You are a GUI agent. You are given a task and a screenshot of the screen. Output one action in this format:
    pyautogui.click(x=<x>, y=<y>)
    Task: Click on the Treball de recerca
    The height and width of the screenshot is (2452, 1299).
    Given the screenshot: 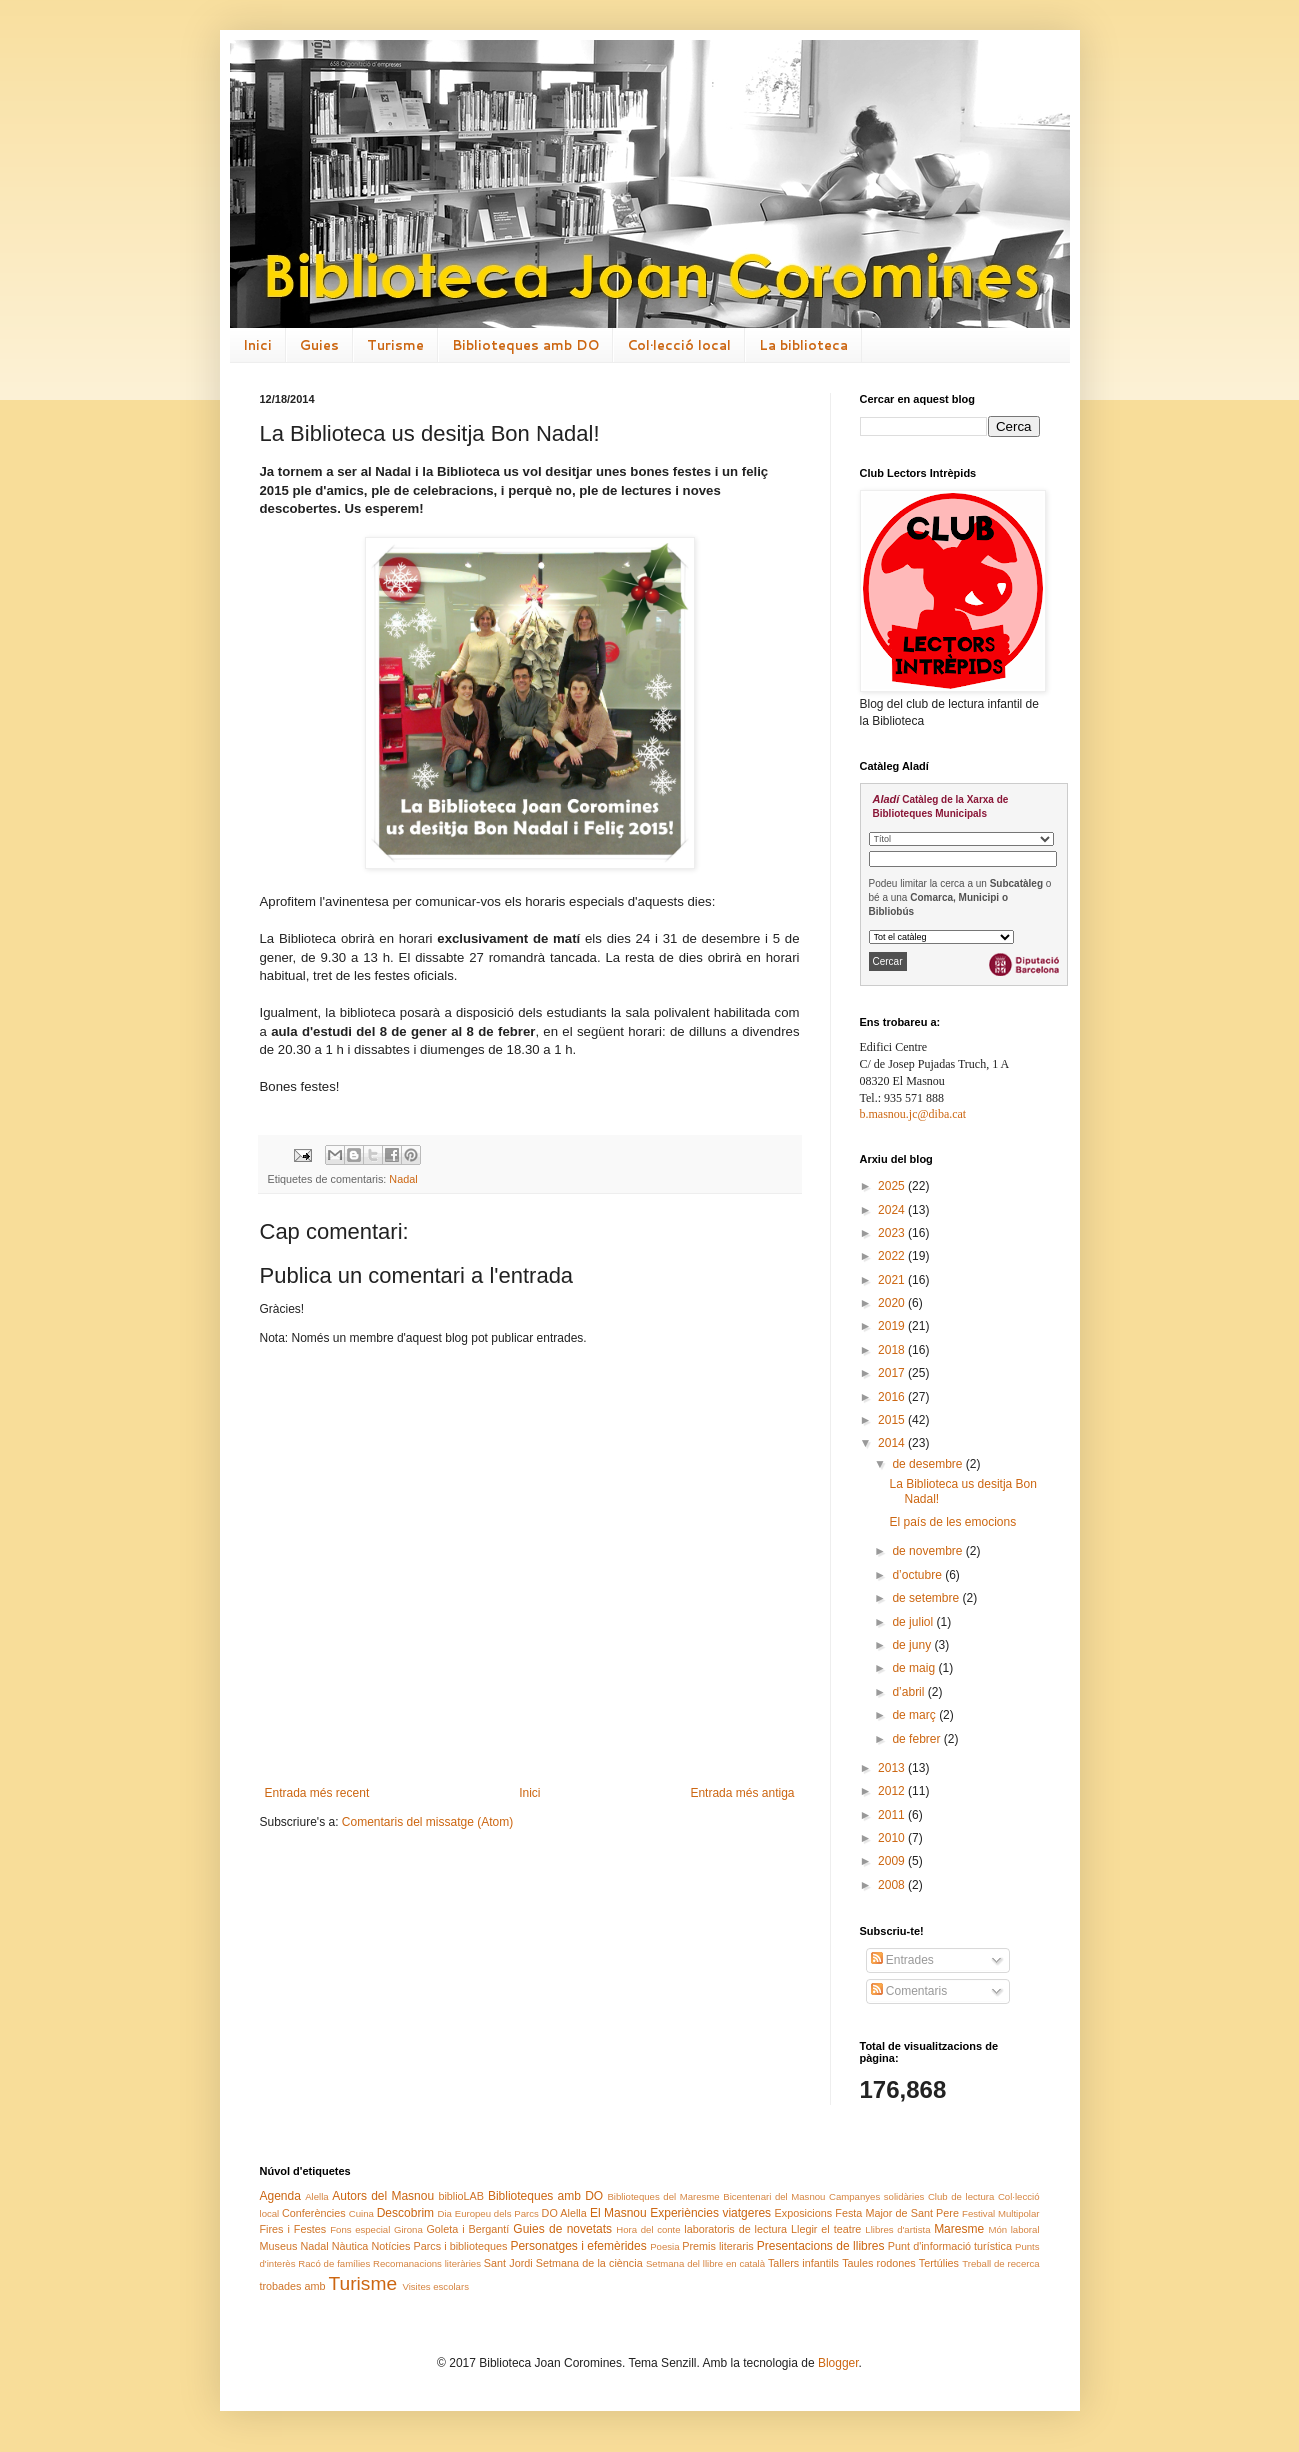 What is the action you would take?
    pyautogui.click(x=1000, y=2263)
    